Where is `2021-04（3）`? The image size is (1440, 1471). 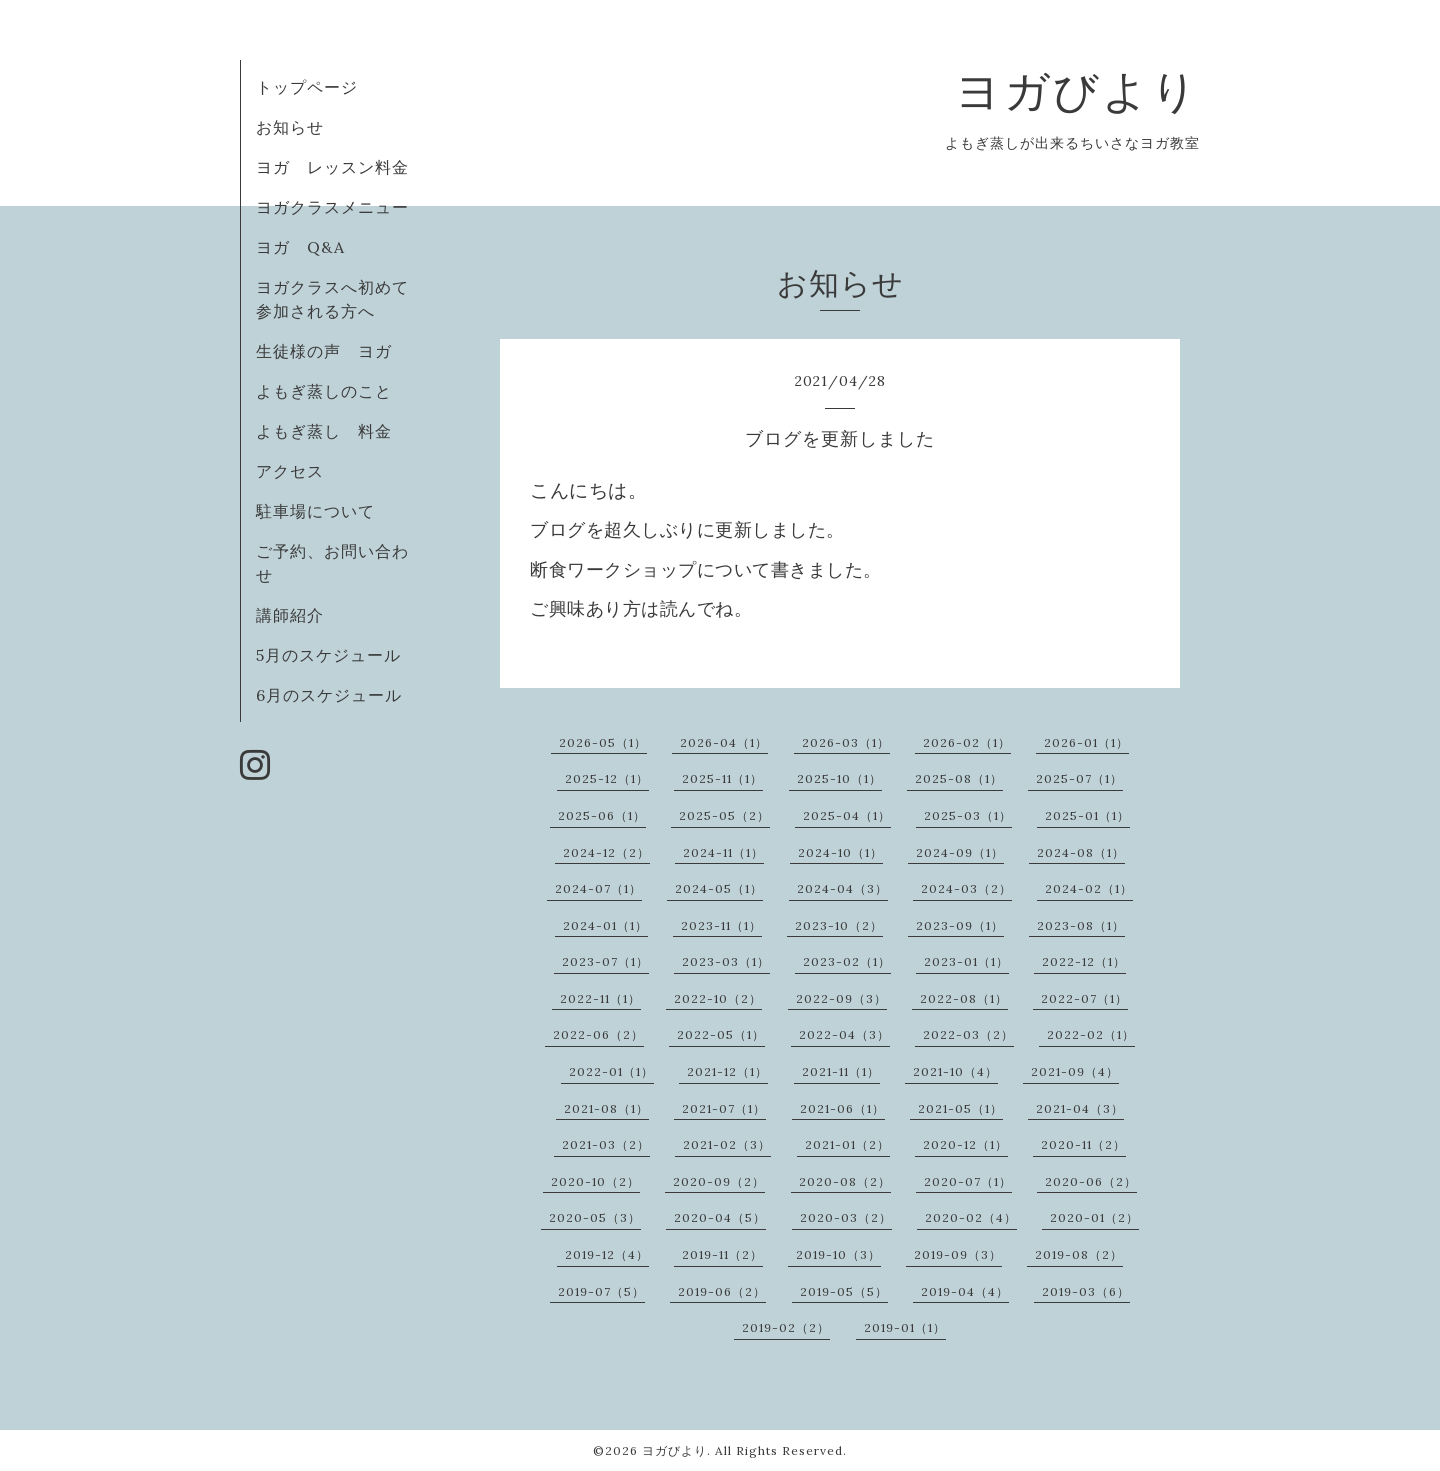
2021-04（3） is located at coordinates (1080, 1108).